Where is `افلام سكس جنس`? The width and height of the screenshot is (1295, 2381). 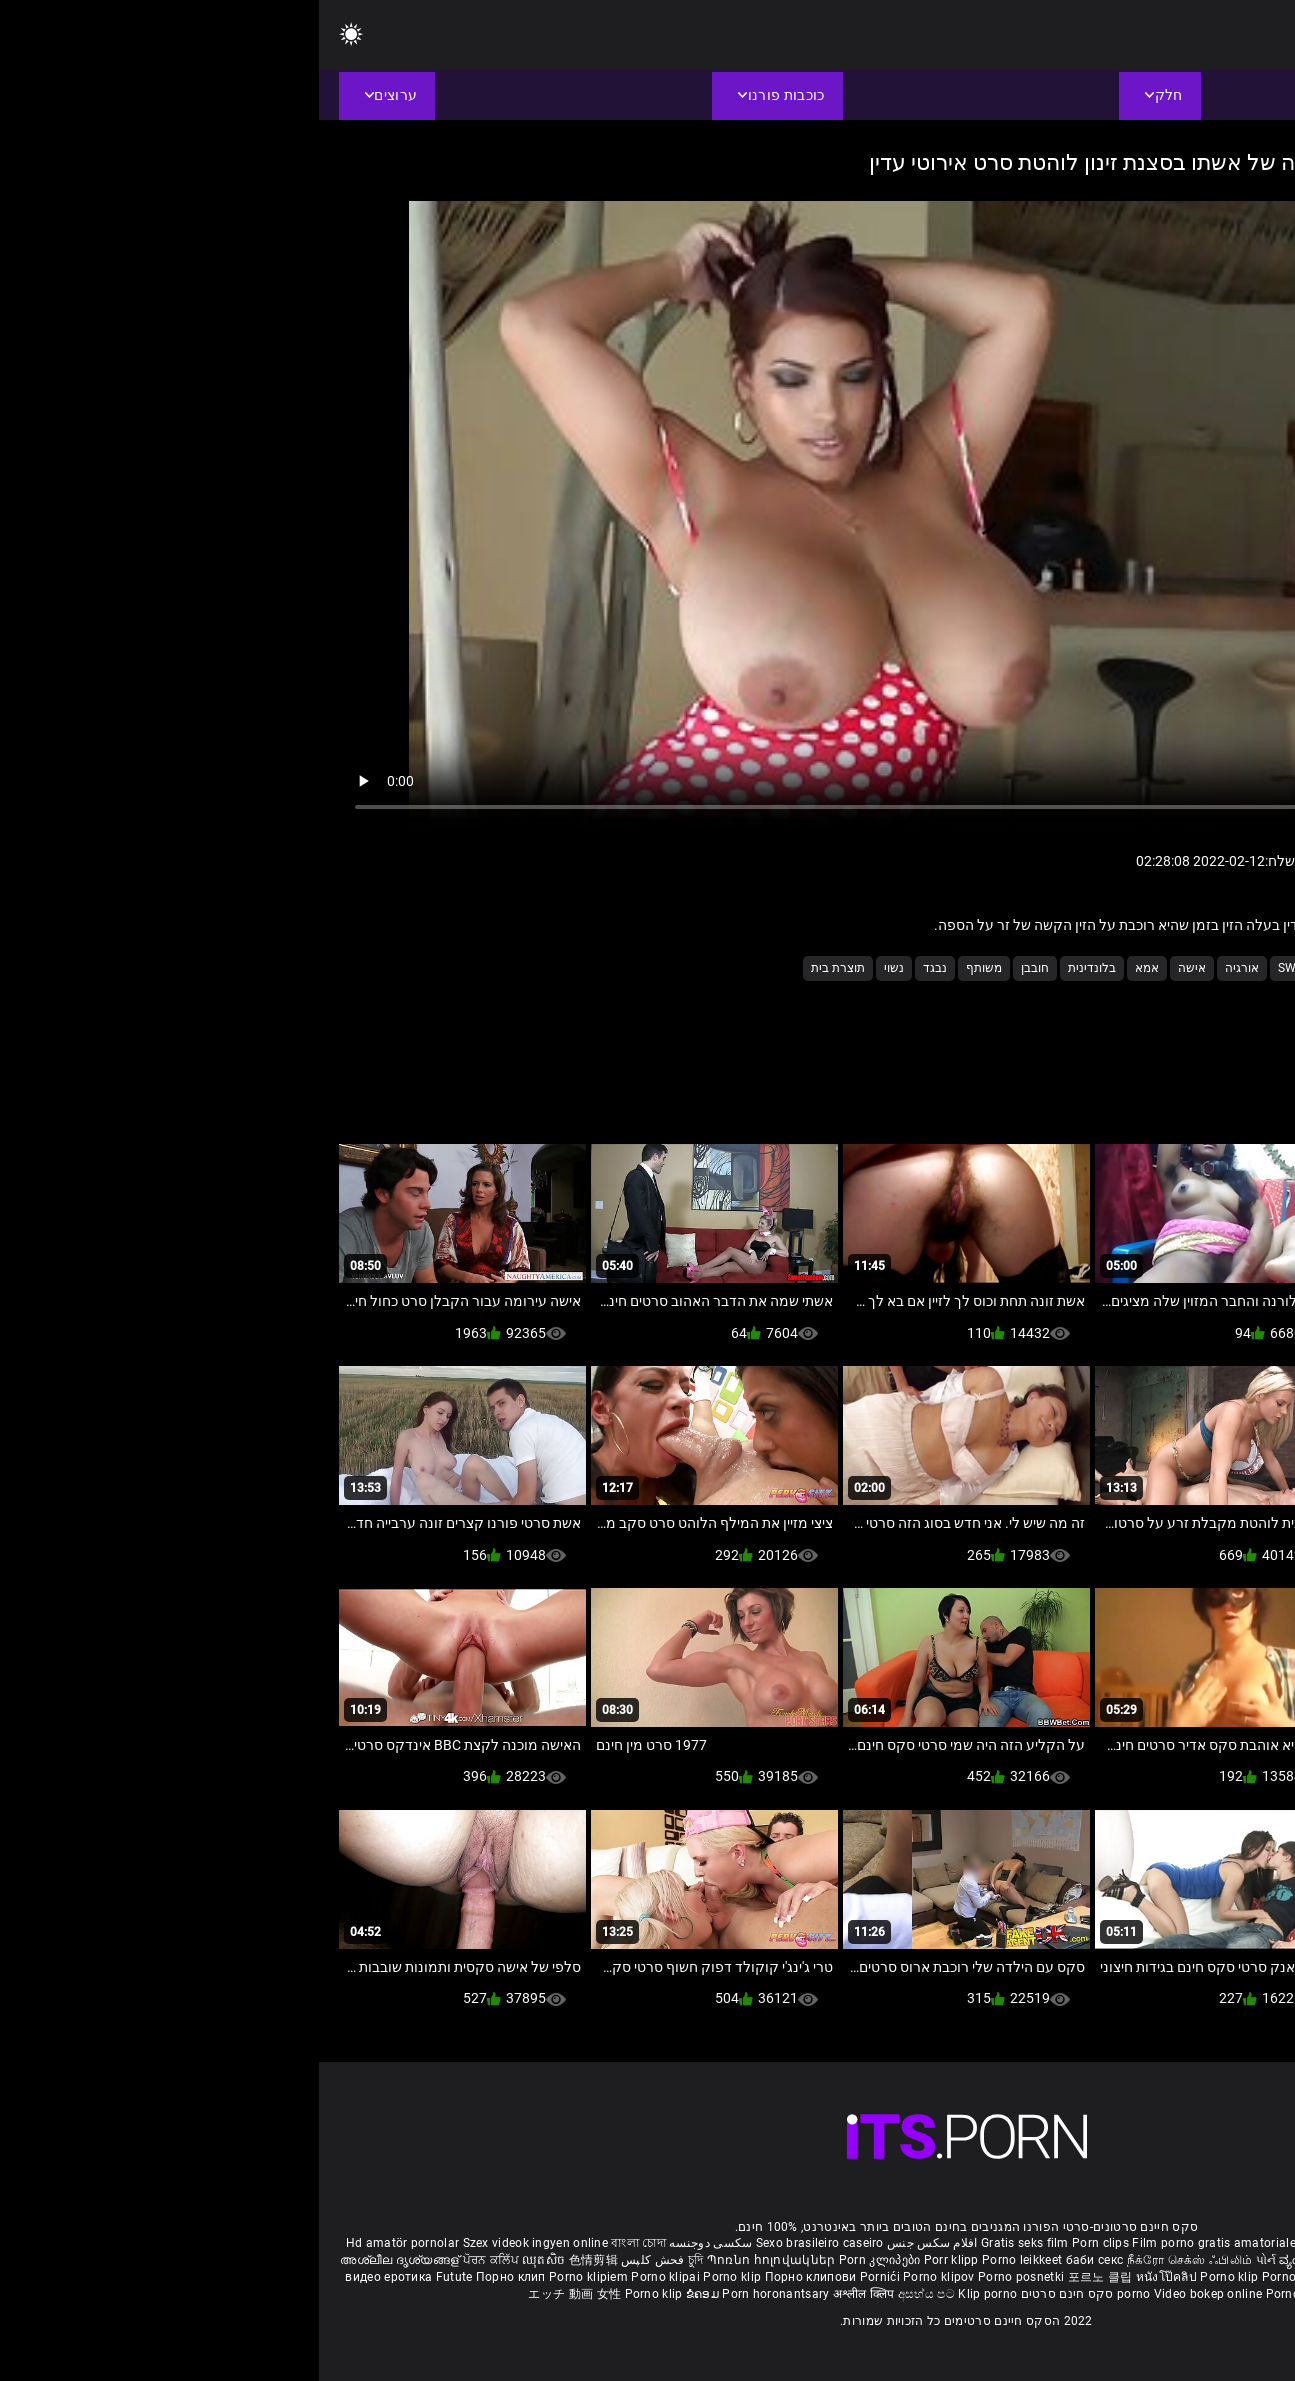 افلام سكس جنس is located at coordinates (613, 2243).